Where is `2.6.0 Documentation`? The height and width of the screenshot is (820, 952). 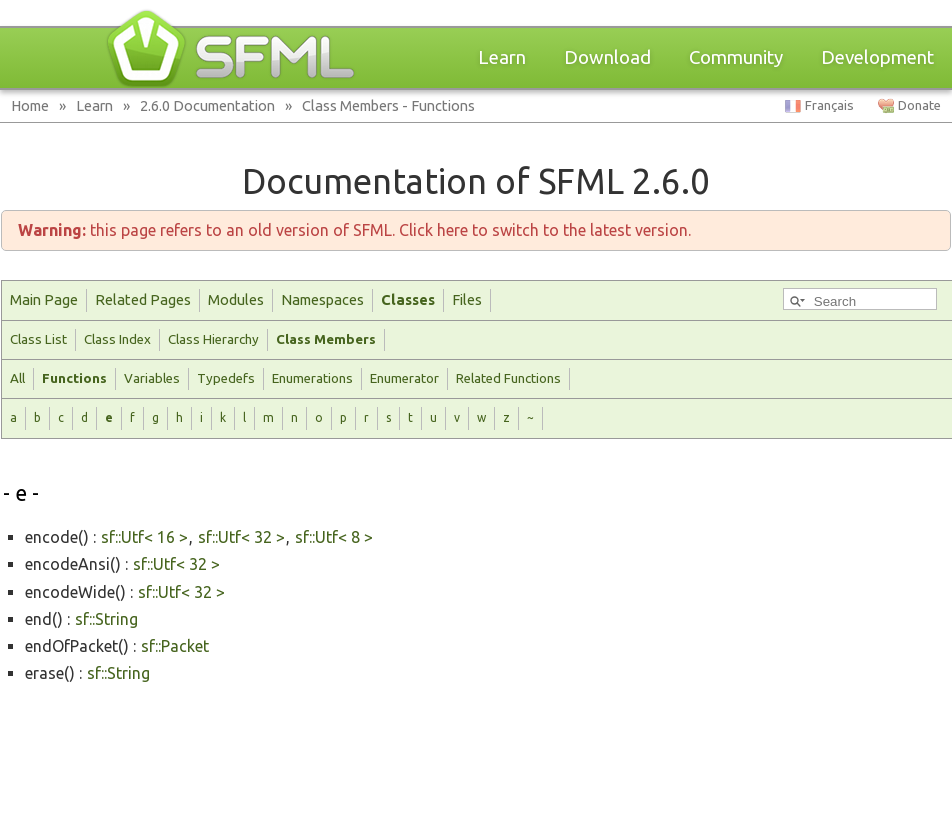
2.6.0 Documentation is located at coordinates (207, 105).